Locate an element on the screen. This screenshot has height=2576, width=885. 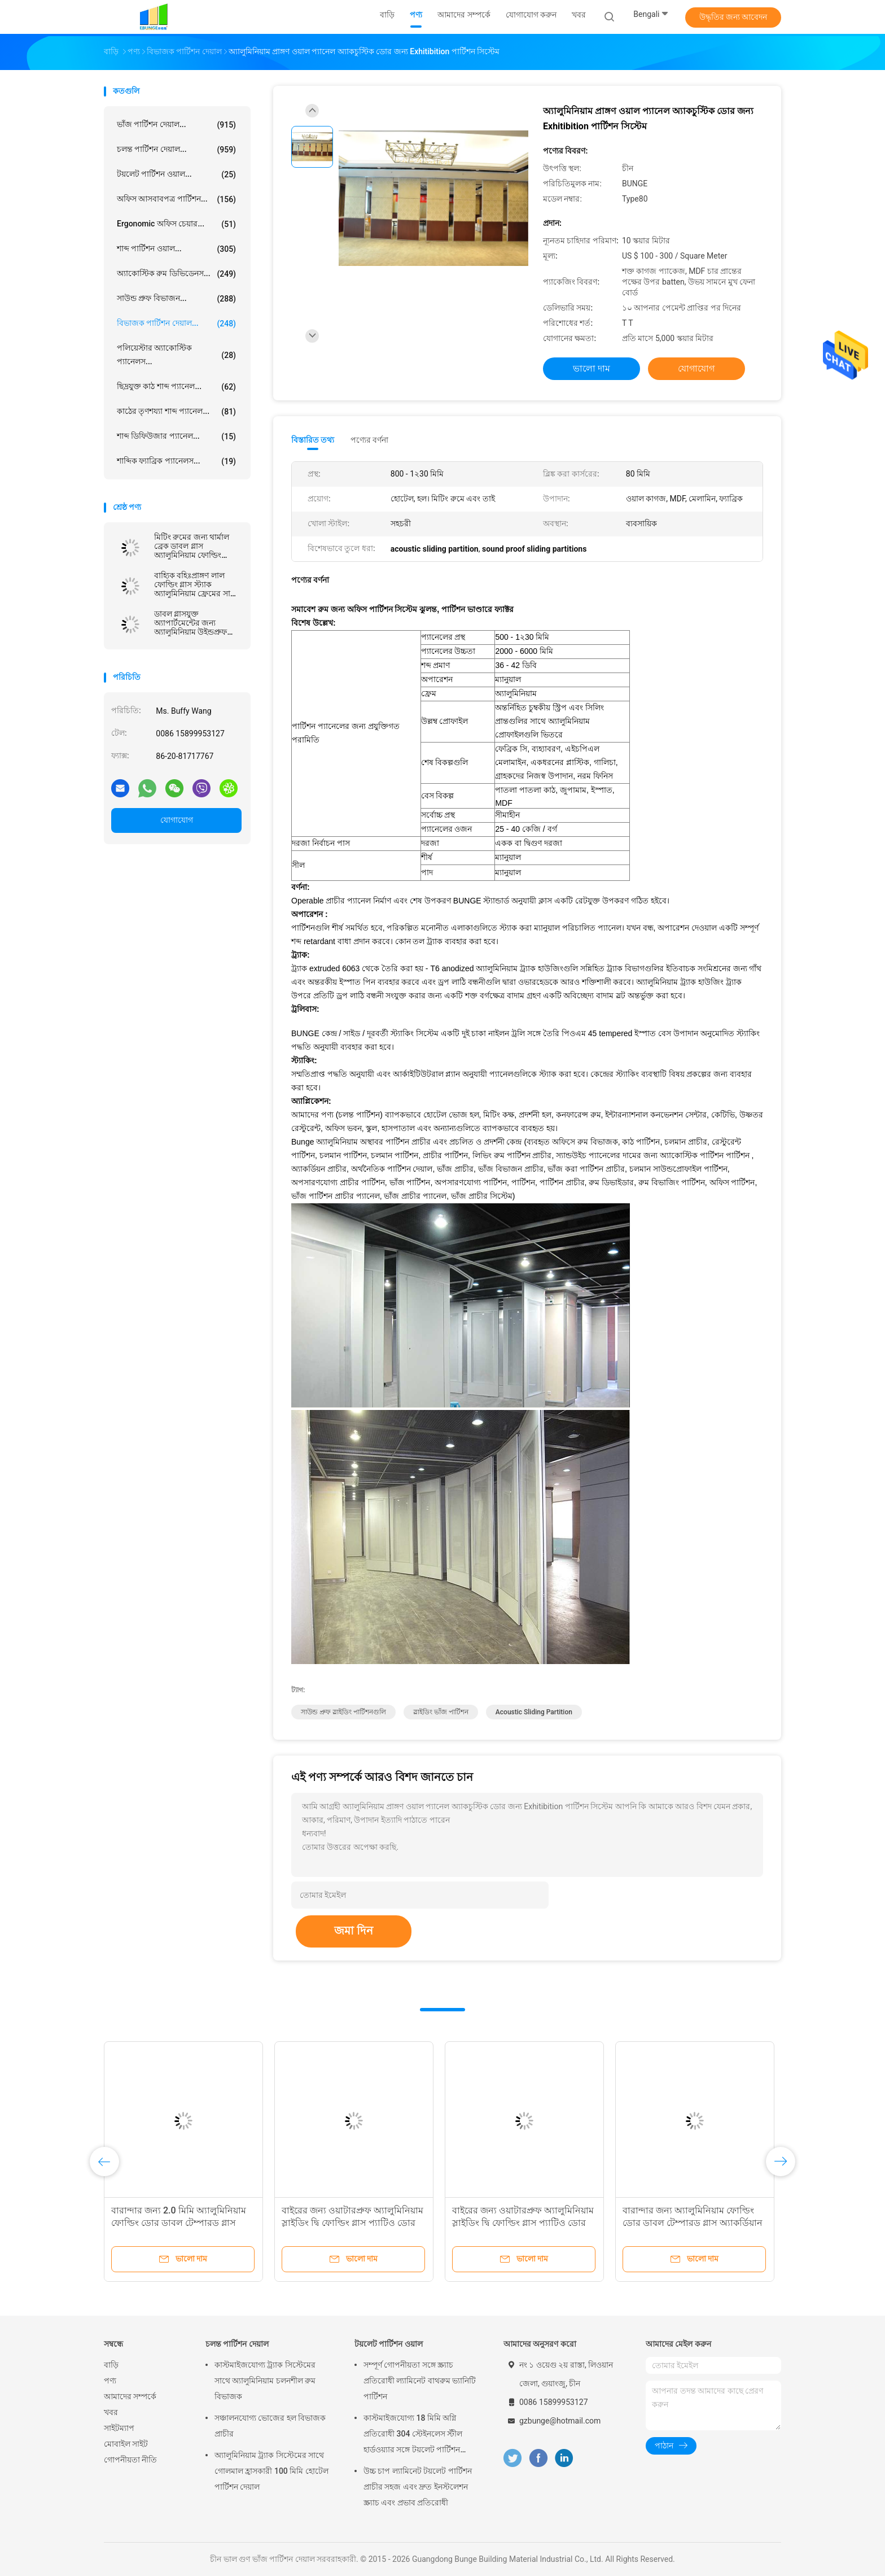
কাঠের তৃণশয্যা শাব্দ প্যানেল... is located at coordinates (176, 411).